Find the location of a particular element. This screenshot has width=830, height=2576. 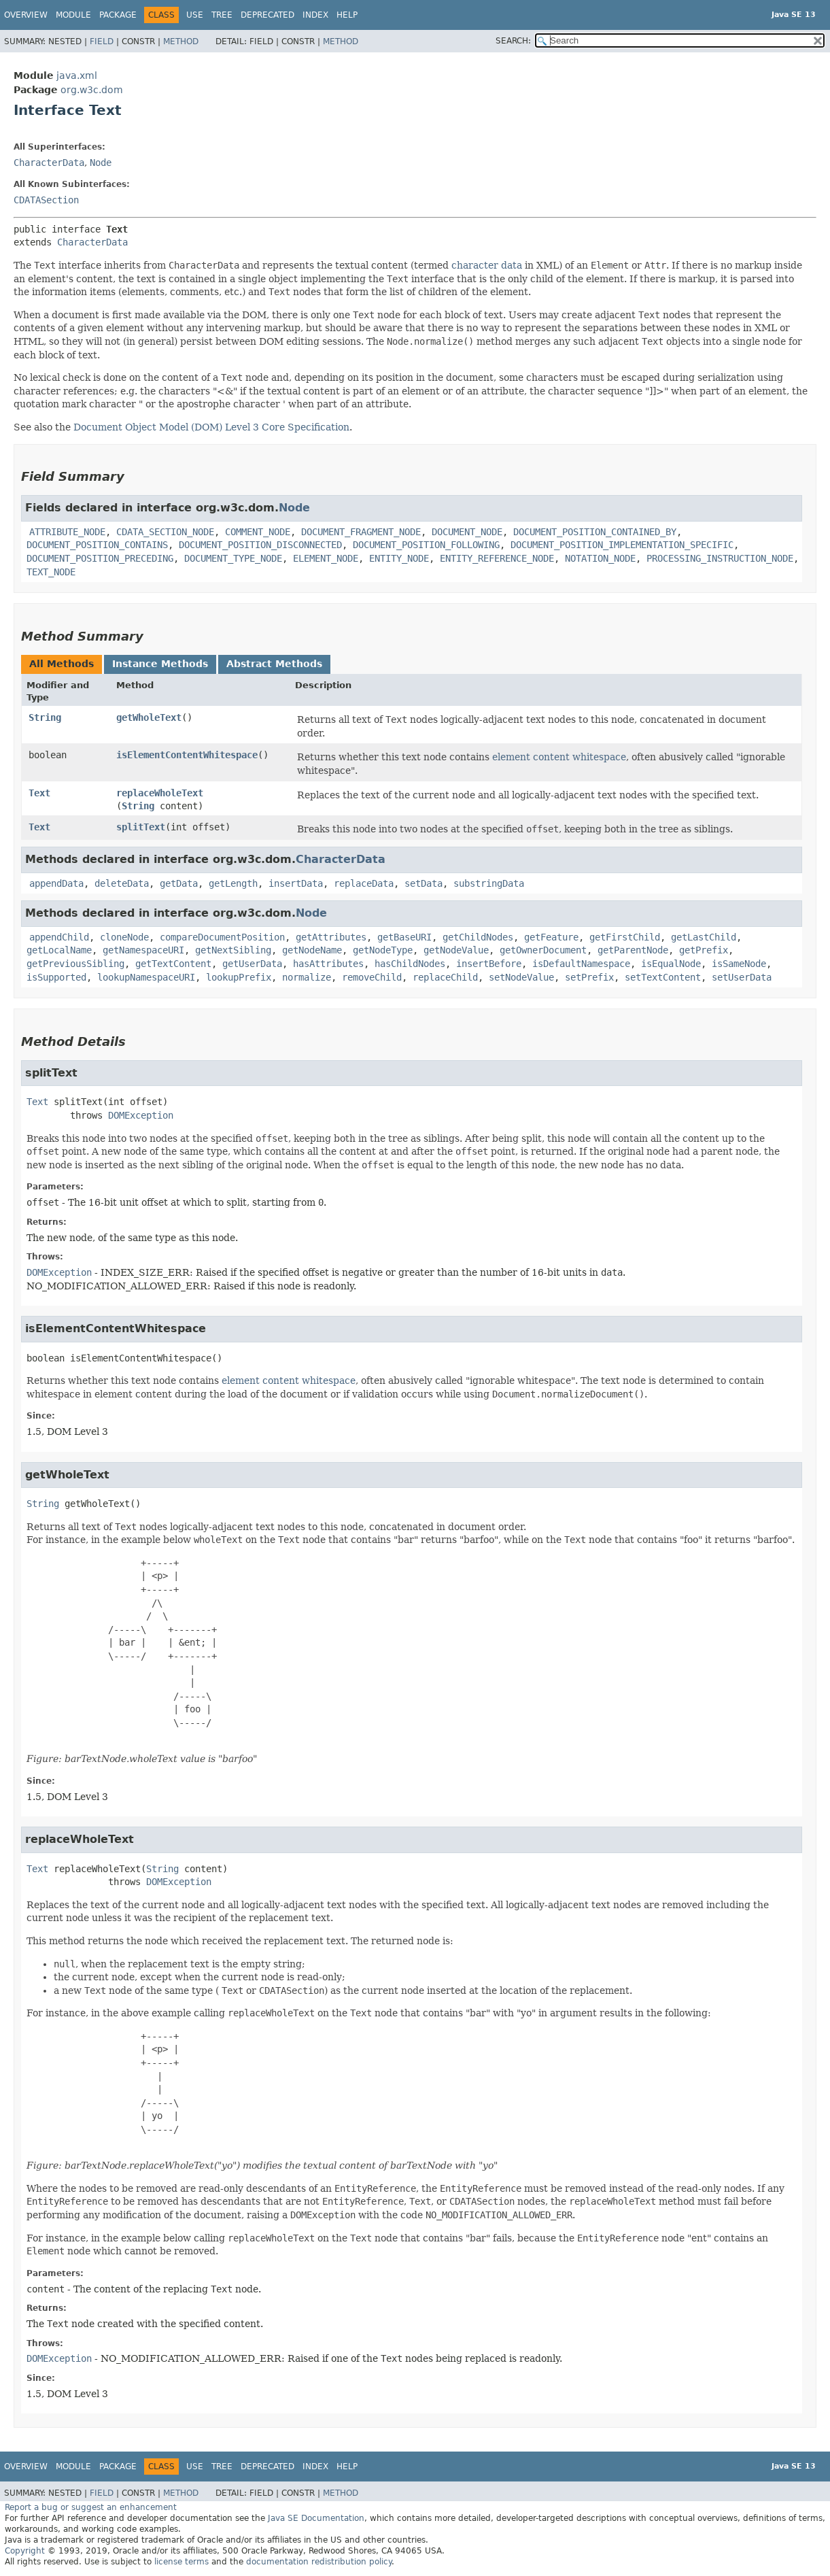

org.w3c.dom is located at coordinates (91, 89).